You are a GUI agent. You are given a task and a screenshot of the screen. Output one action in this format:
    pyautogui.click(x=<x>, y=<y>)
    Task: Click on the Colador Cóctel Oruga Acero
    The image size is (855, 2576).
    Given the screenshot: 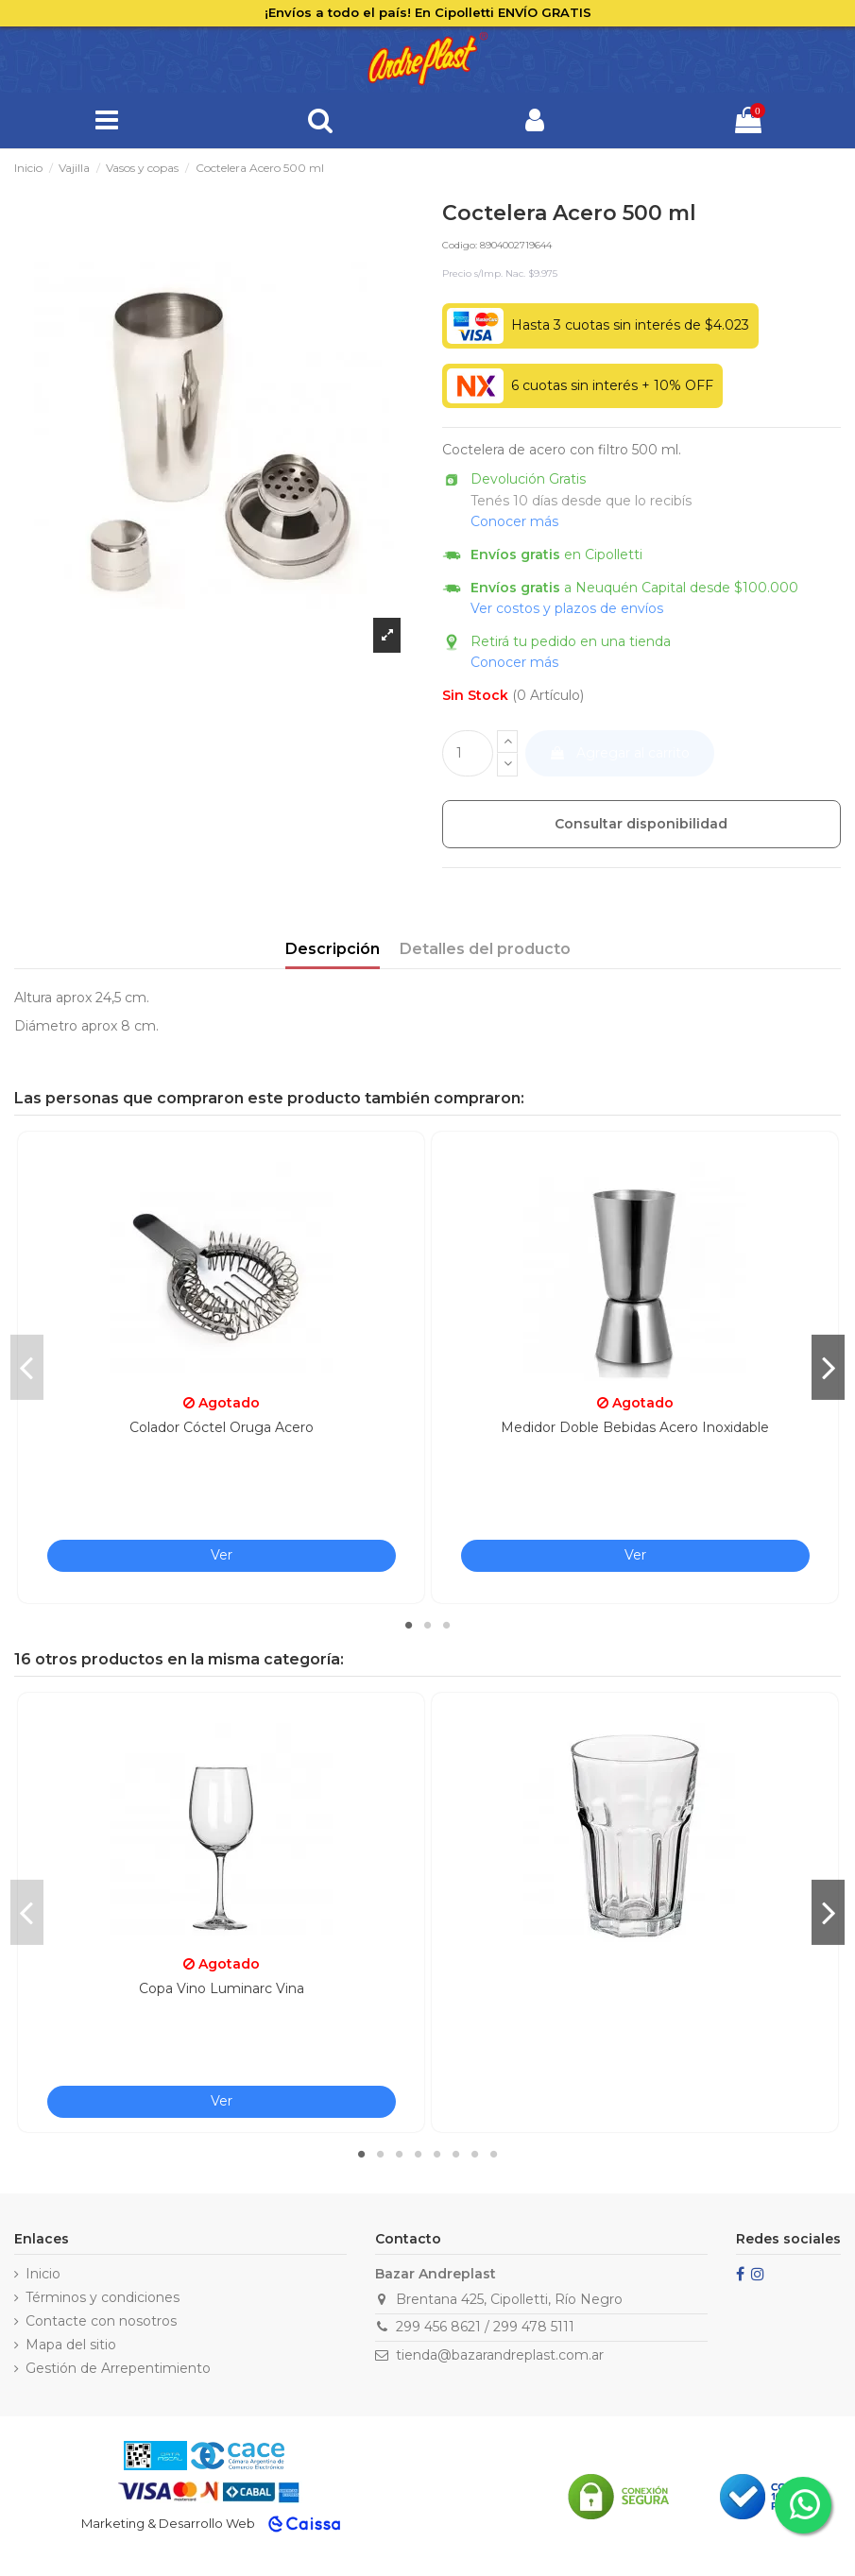 What is the action you would take?
    pyautogui.click(x=221, y=1427)
    